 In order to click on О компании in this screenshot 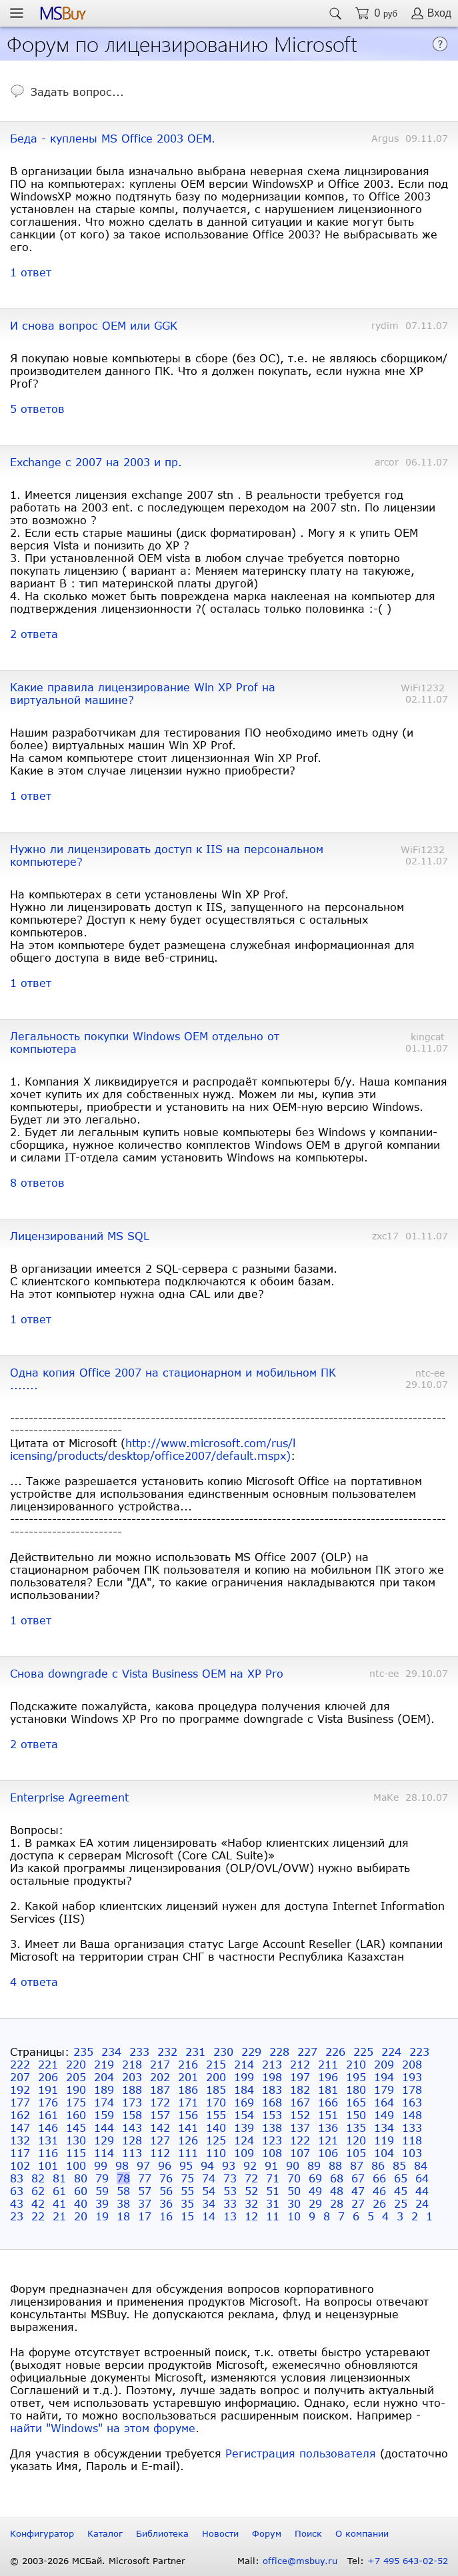, I will do `click(362, 2533)`.